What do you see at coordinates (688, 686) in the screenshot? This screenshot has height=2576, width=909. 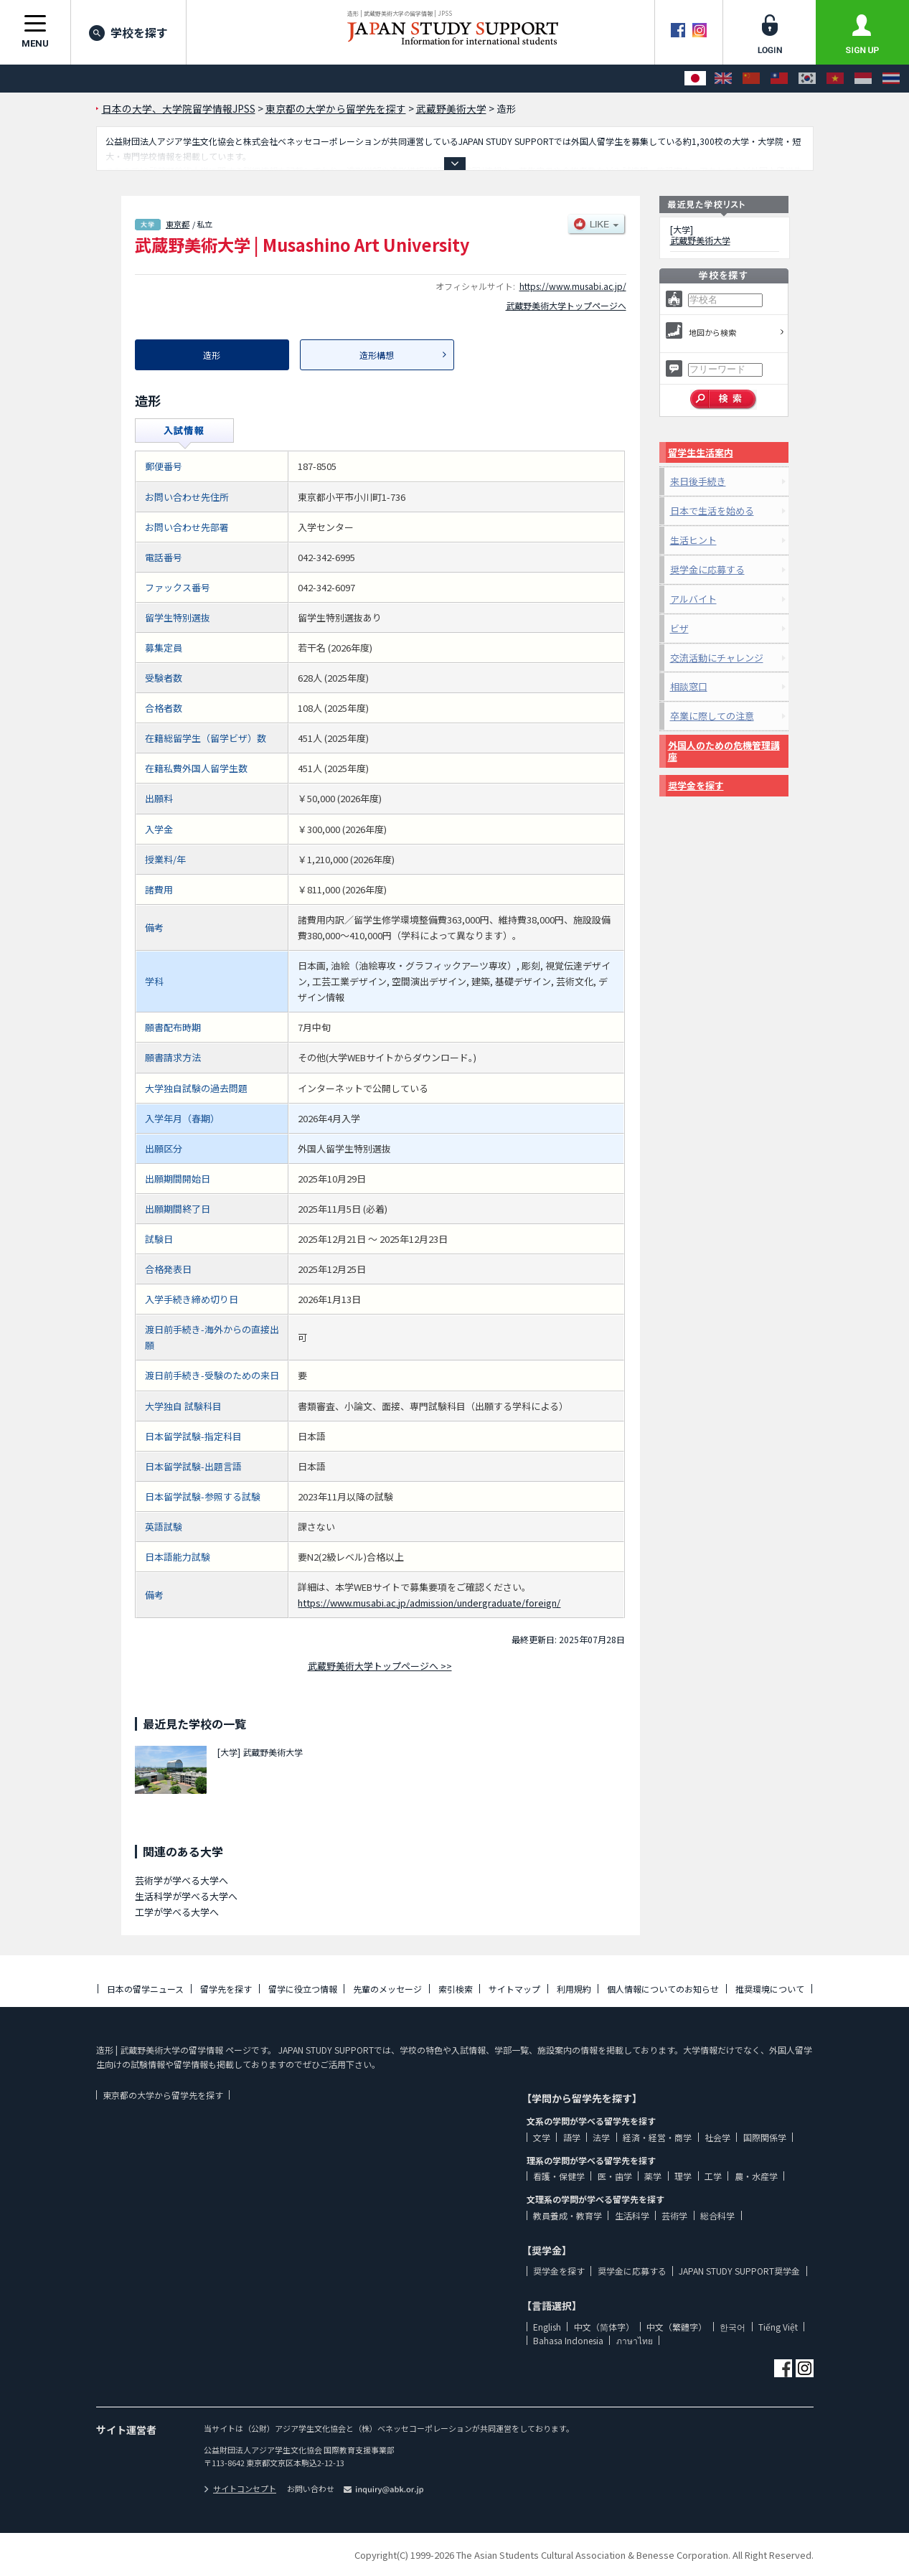 I see `相談窓口` at bounding box center [688, 686].